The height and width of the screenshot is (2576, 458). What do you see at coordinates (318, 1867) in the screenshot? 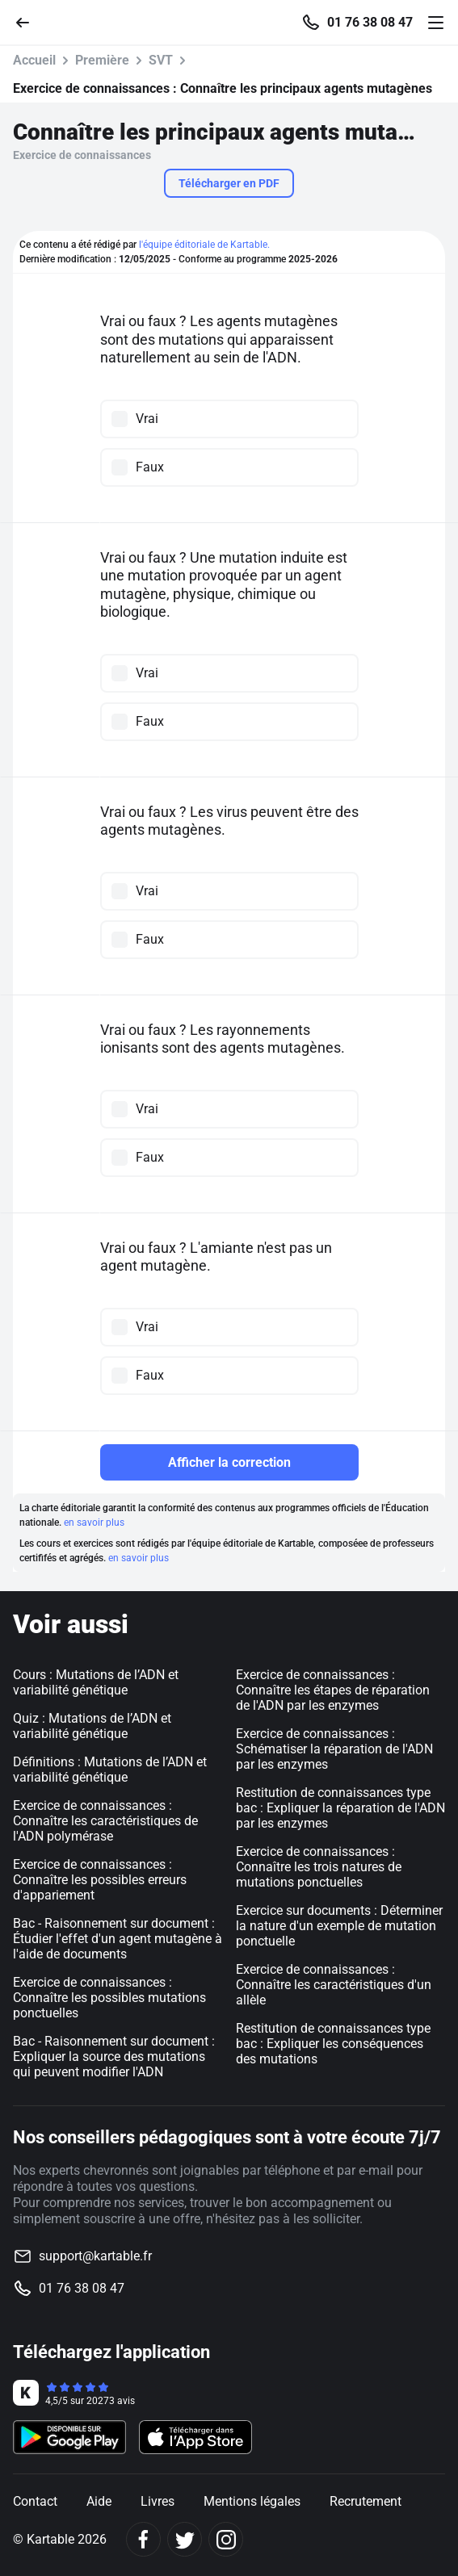
I see `Exercice de connaissances : Connaître les trois natures de mutations ponctuelles` at bounding box center [318, 1867].